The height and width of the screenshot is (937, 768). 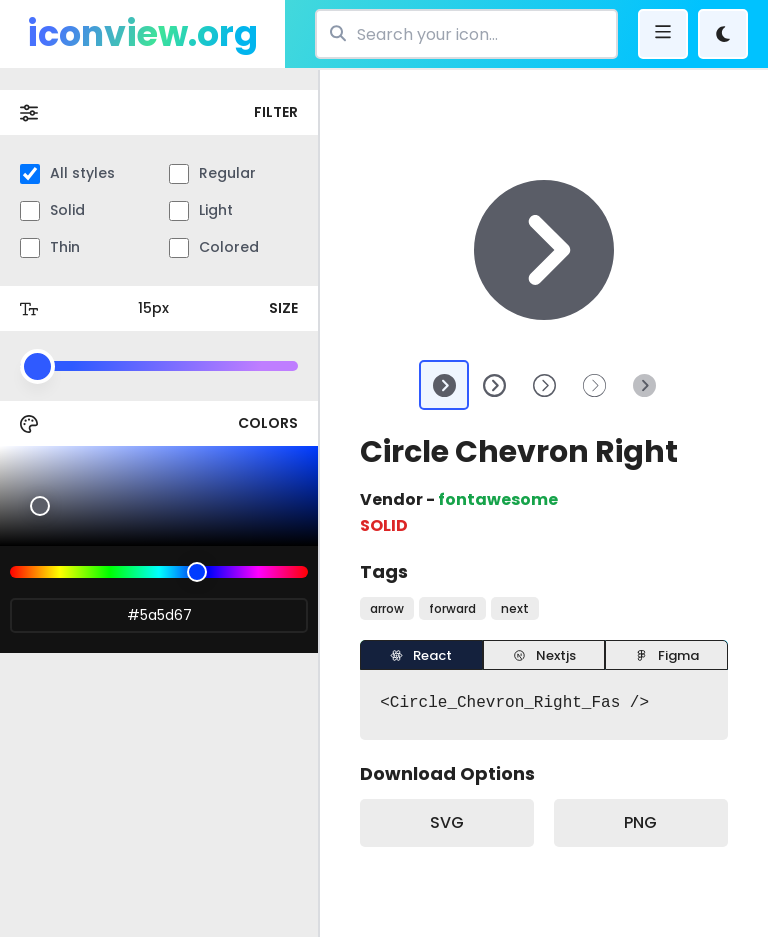 I want to click on [bars], so click(x=663, y=34).